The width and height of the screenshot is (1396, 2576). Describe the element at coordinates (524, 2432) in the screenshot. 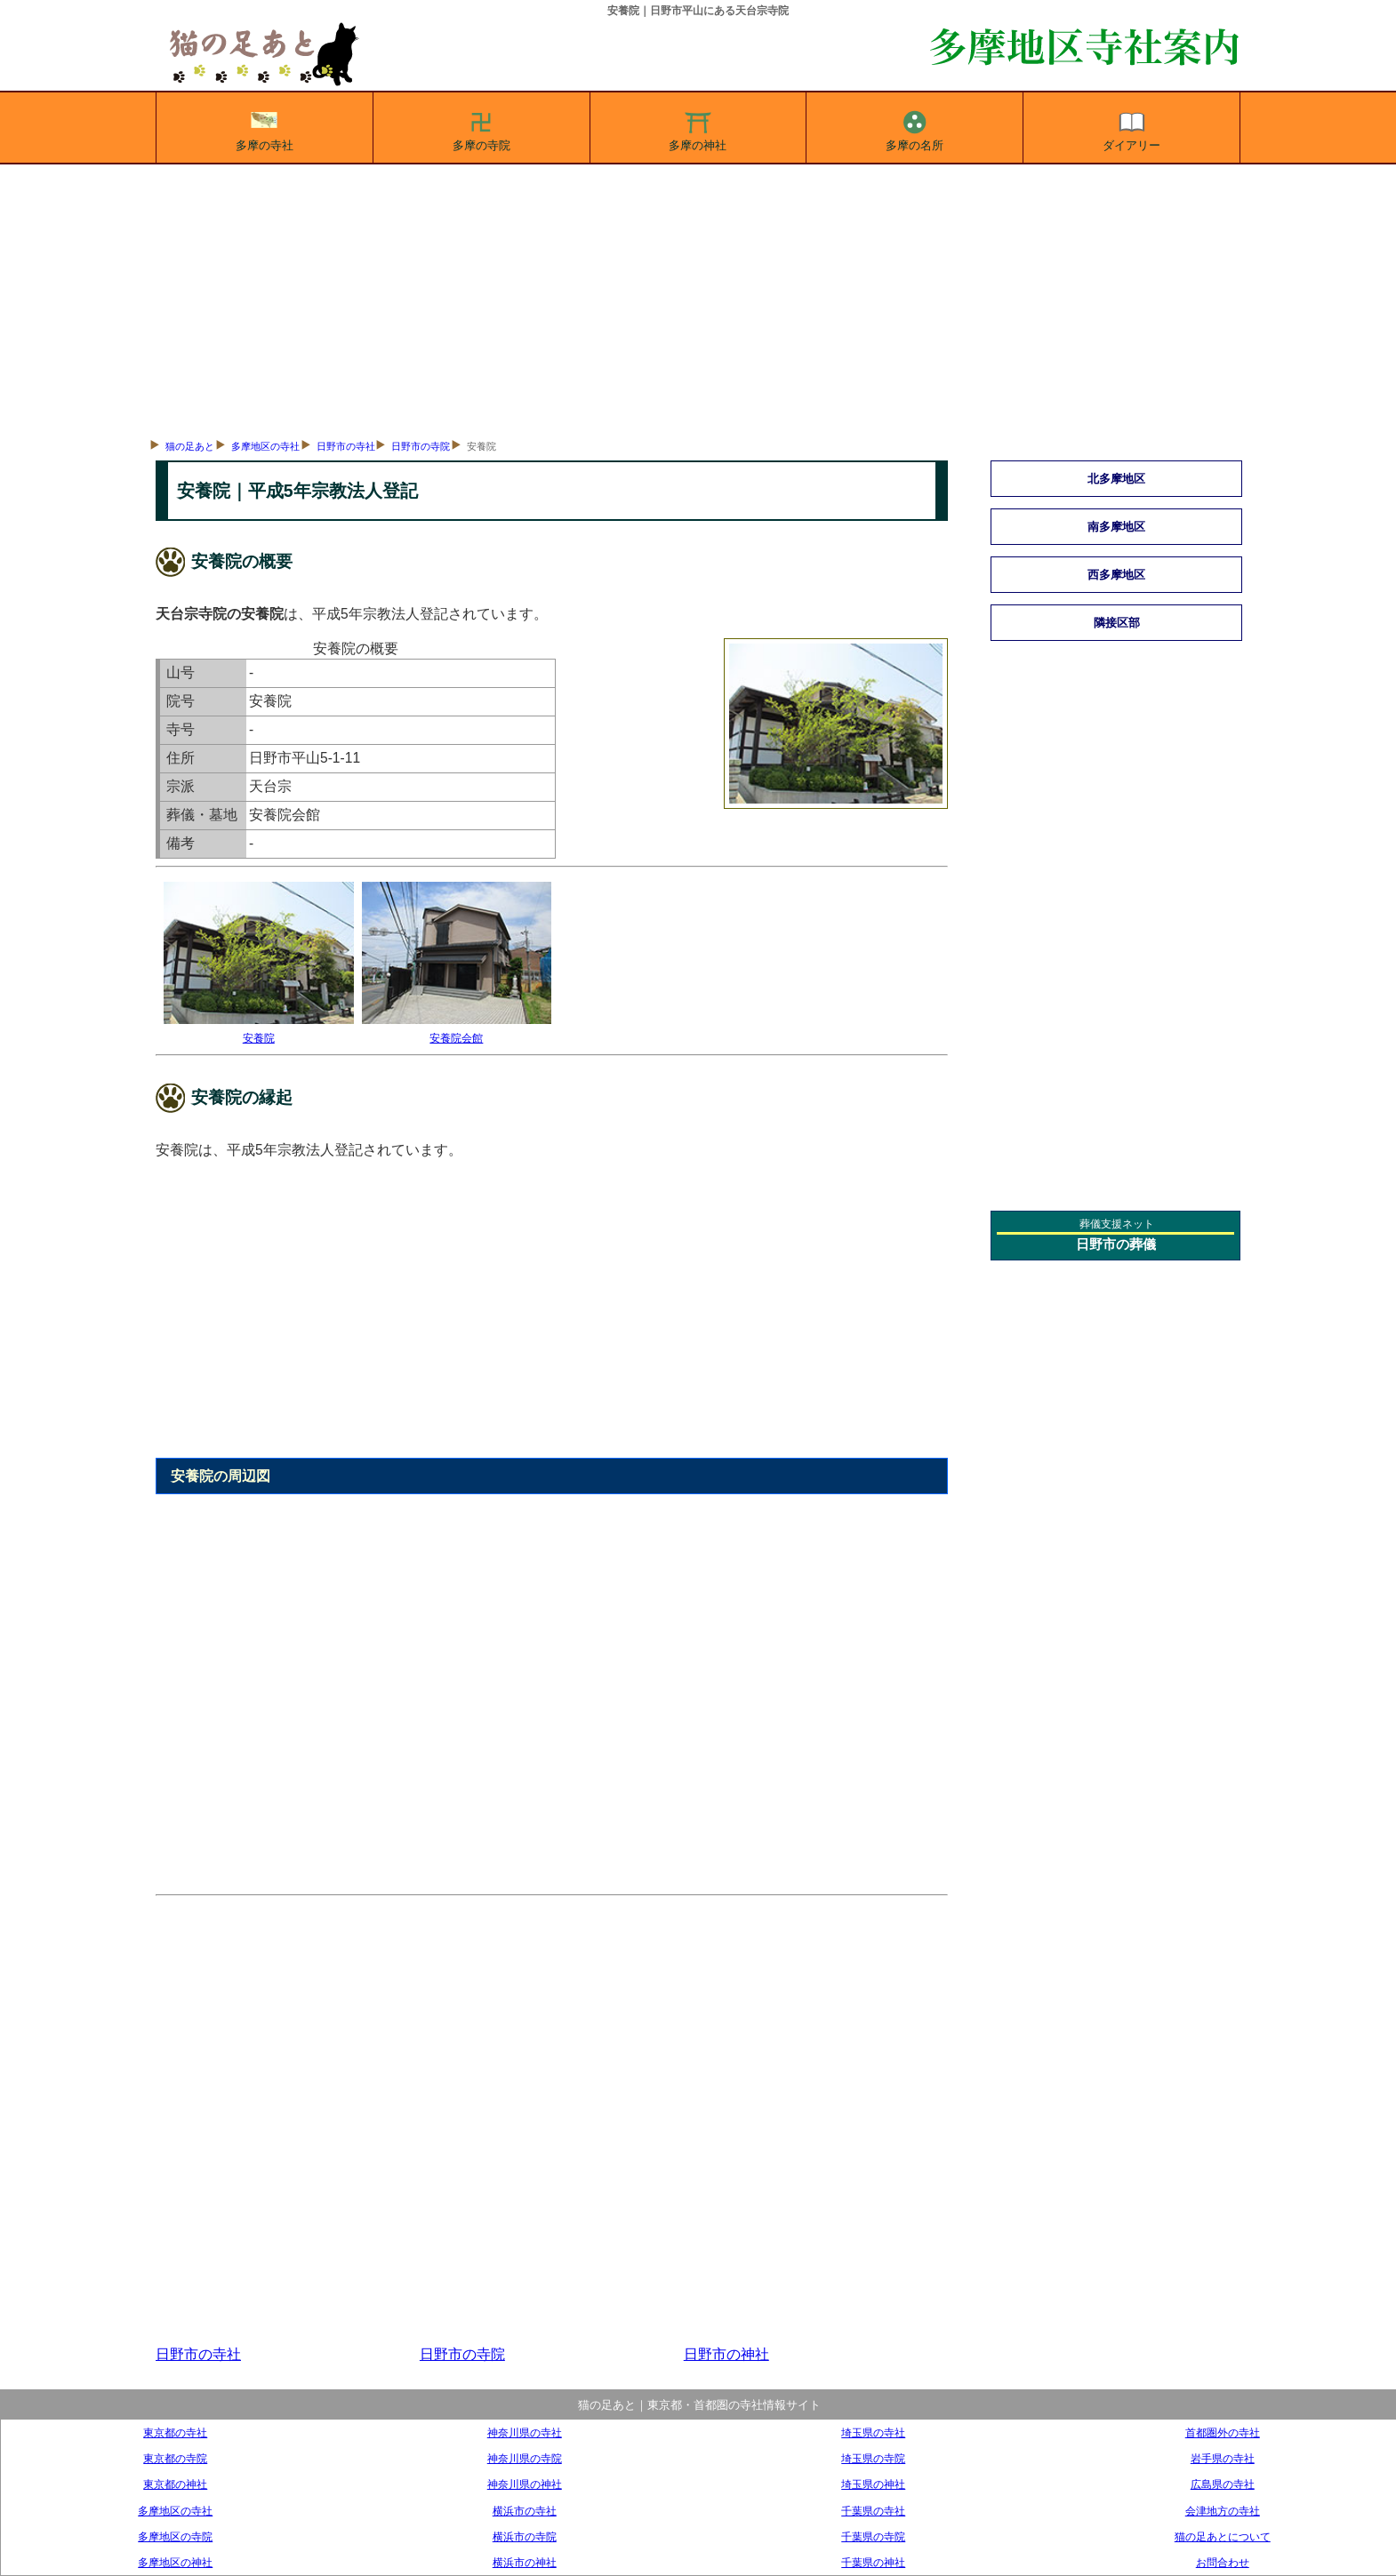

I see `神奈川県の寺社` at that location.